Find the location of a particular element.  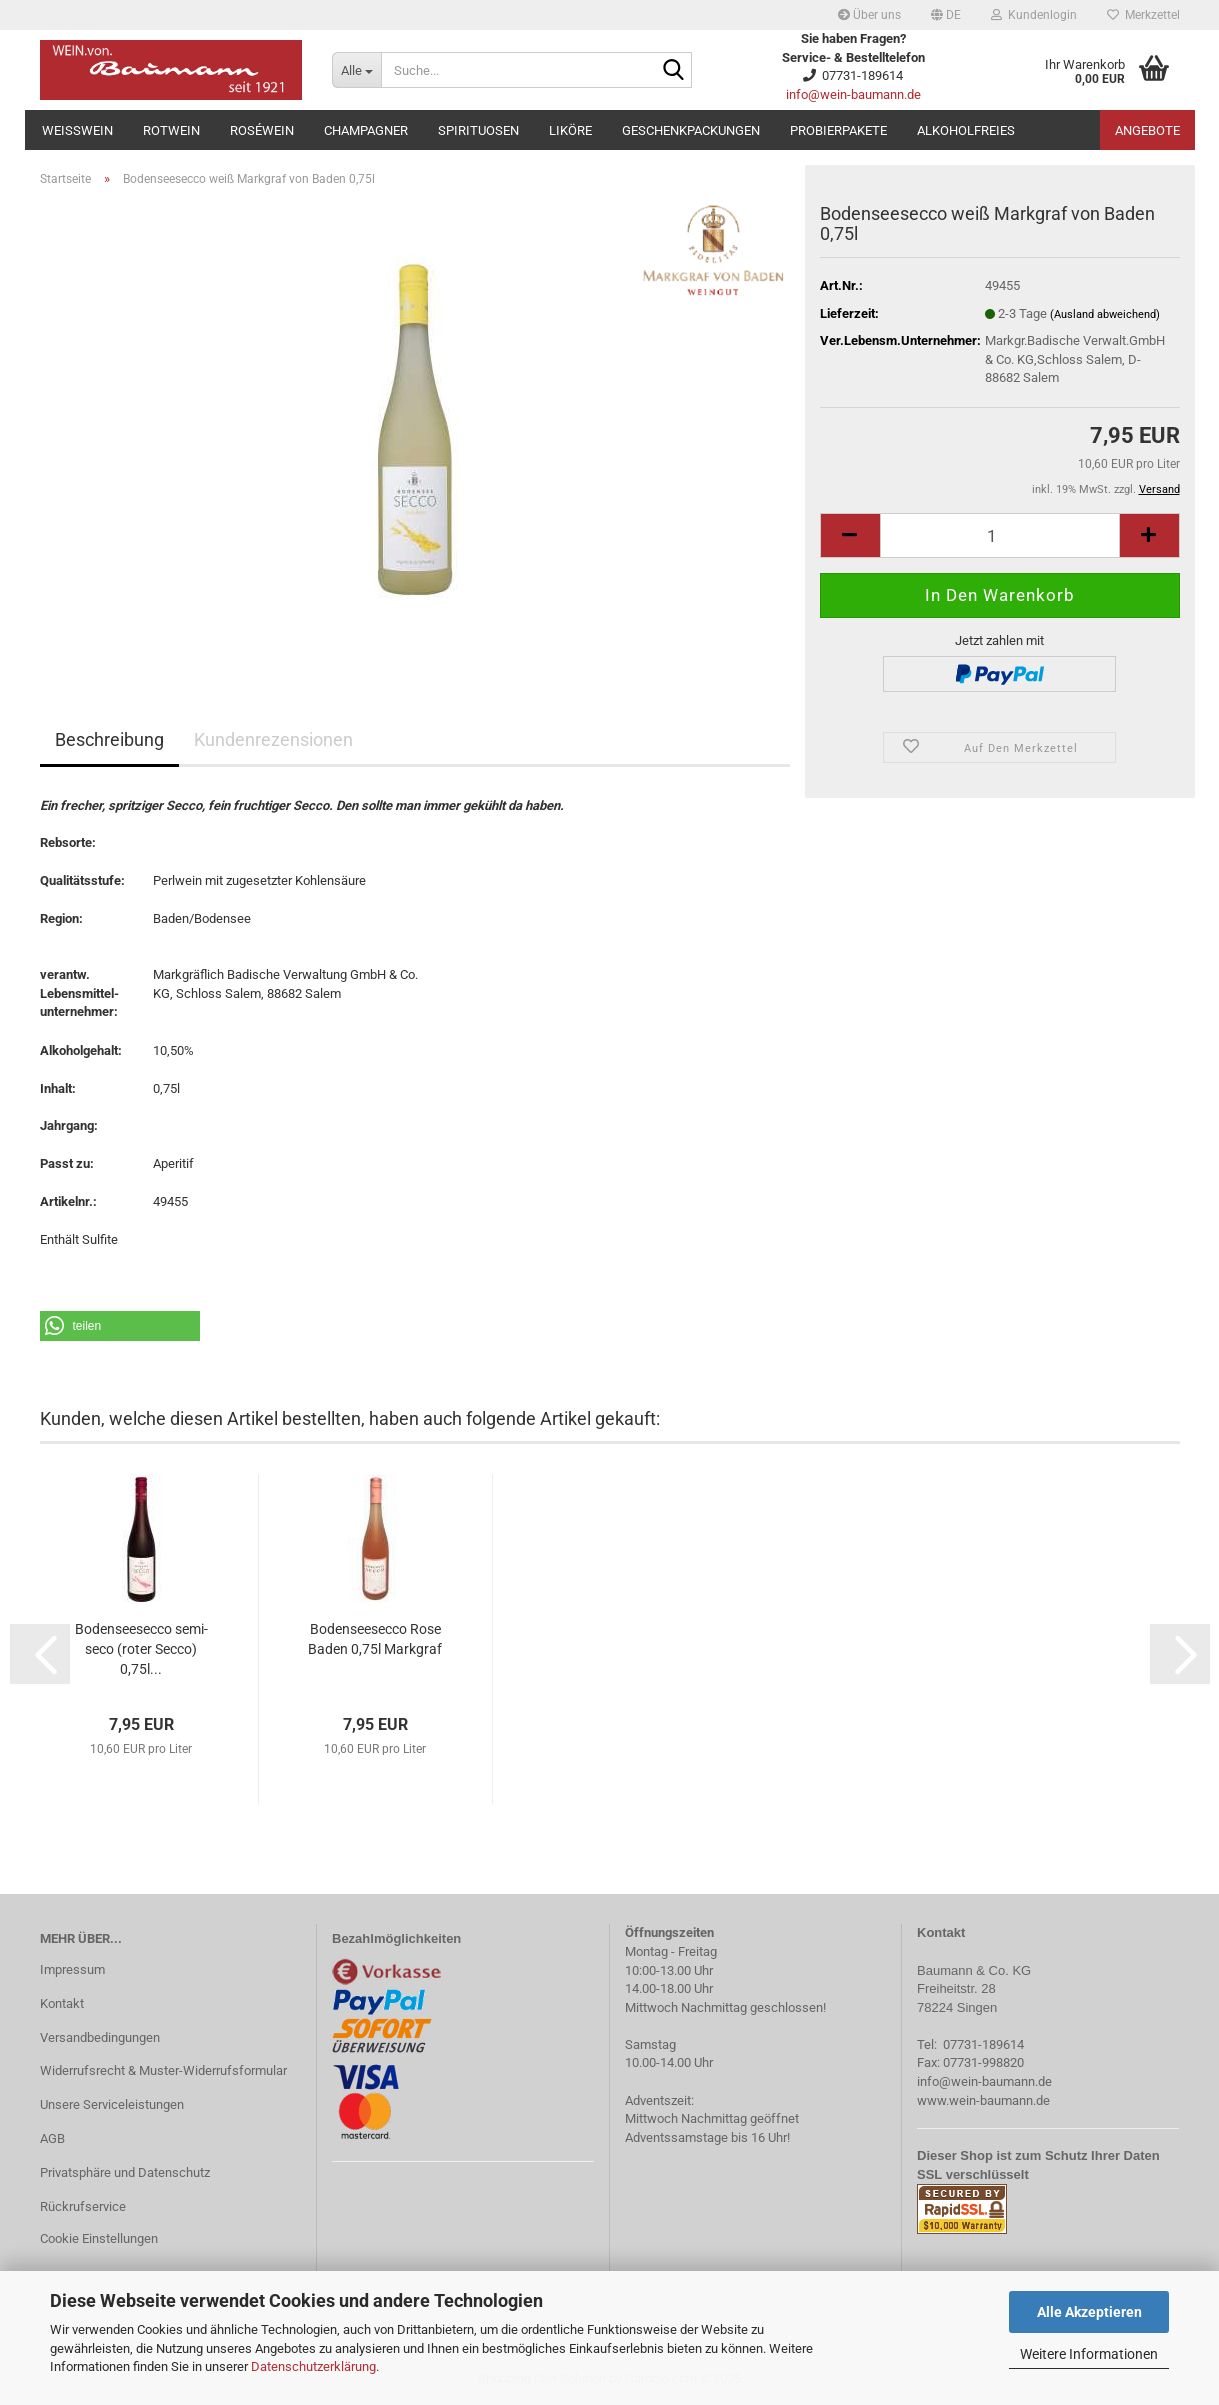

Datenschutzerklärung is located at coordinates (313, 2366).